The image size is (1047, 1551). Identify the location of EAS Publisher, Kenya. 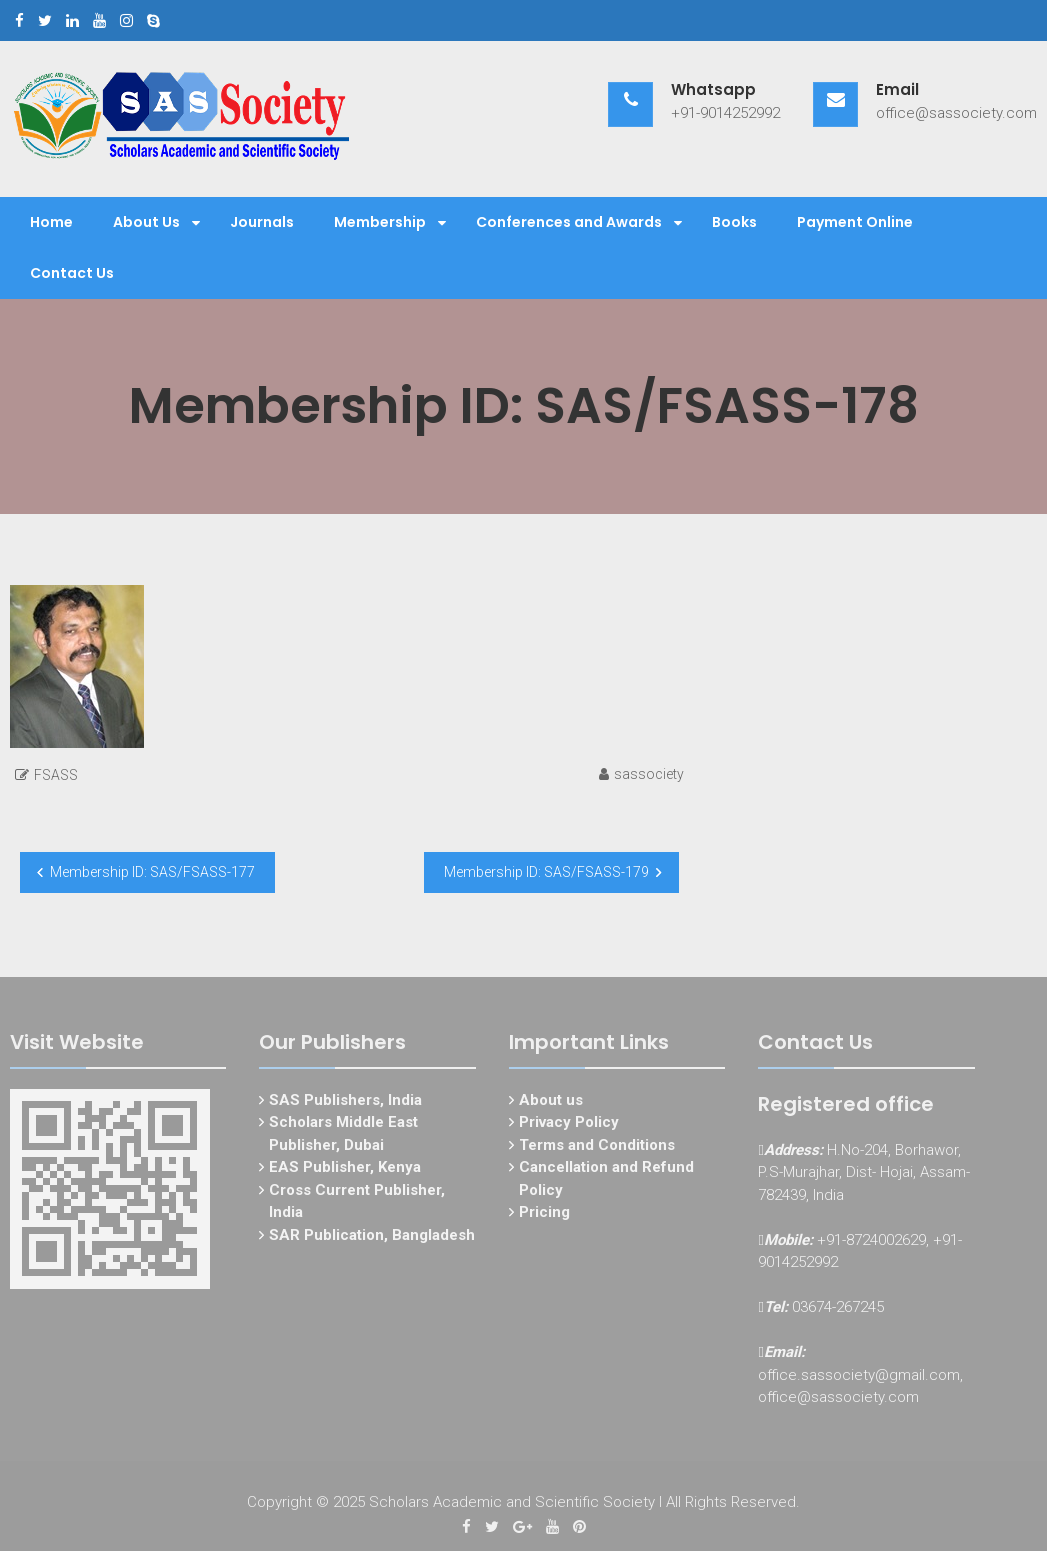
(345, 1172).